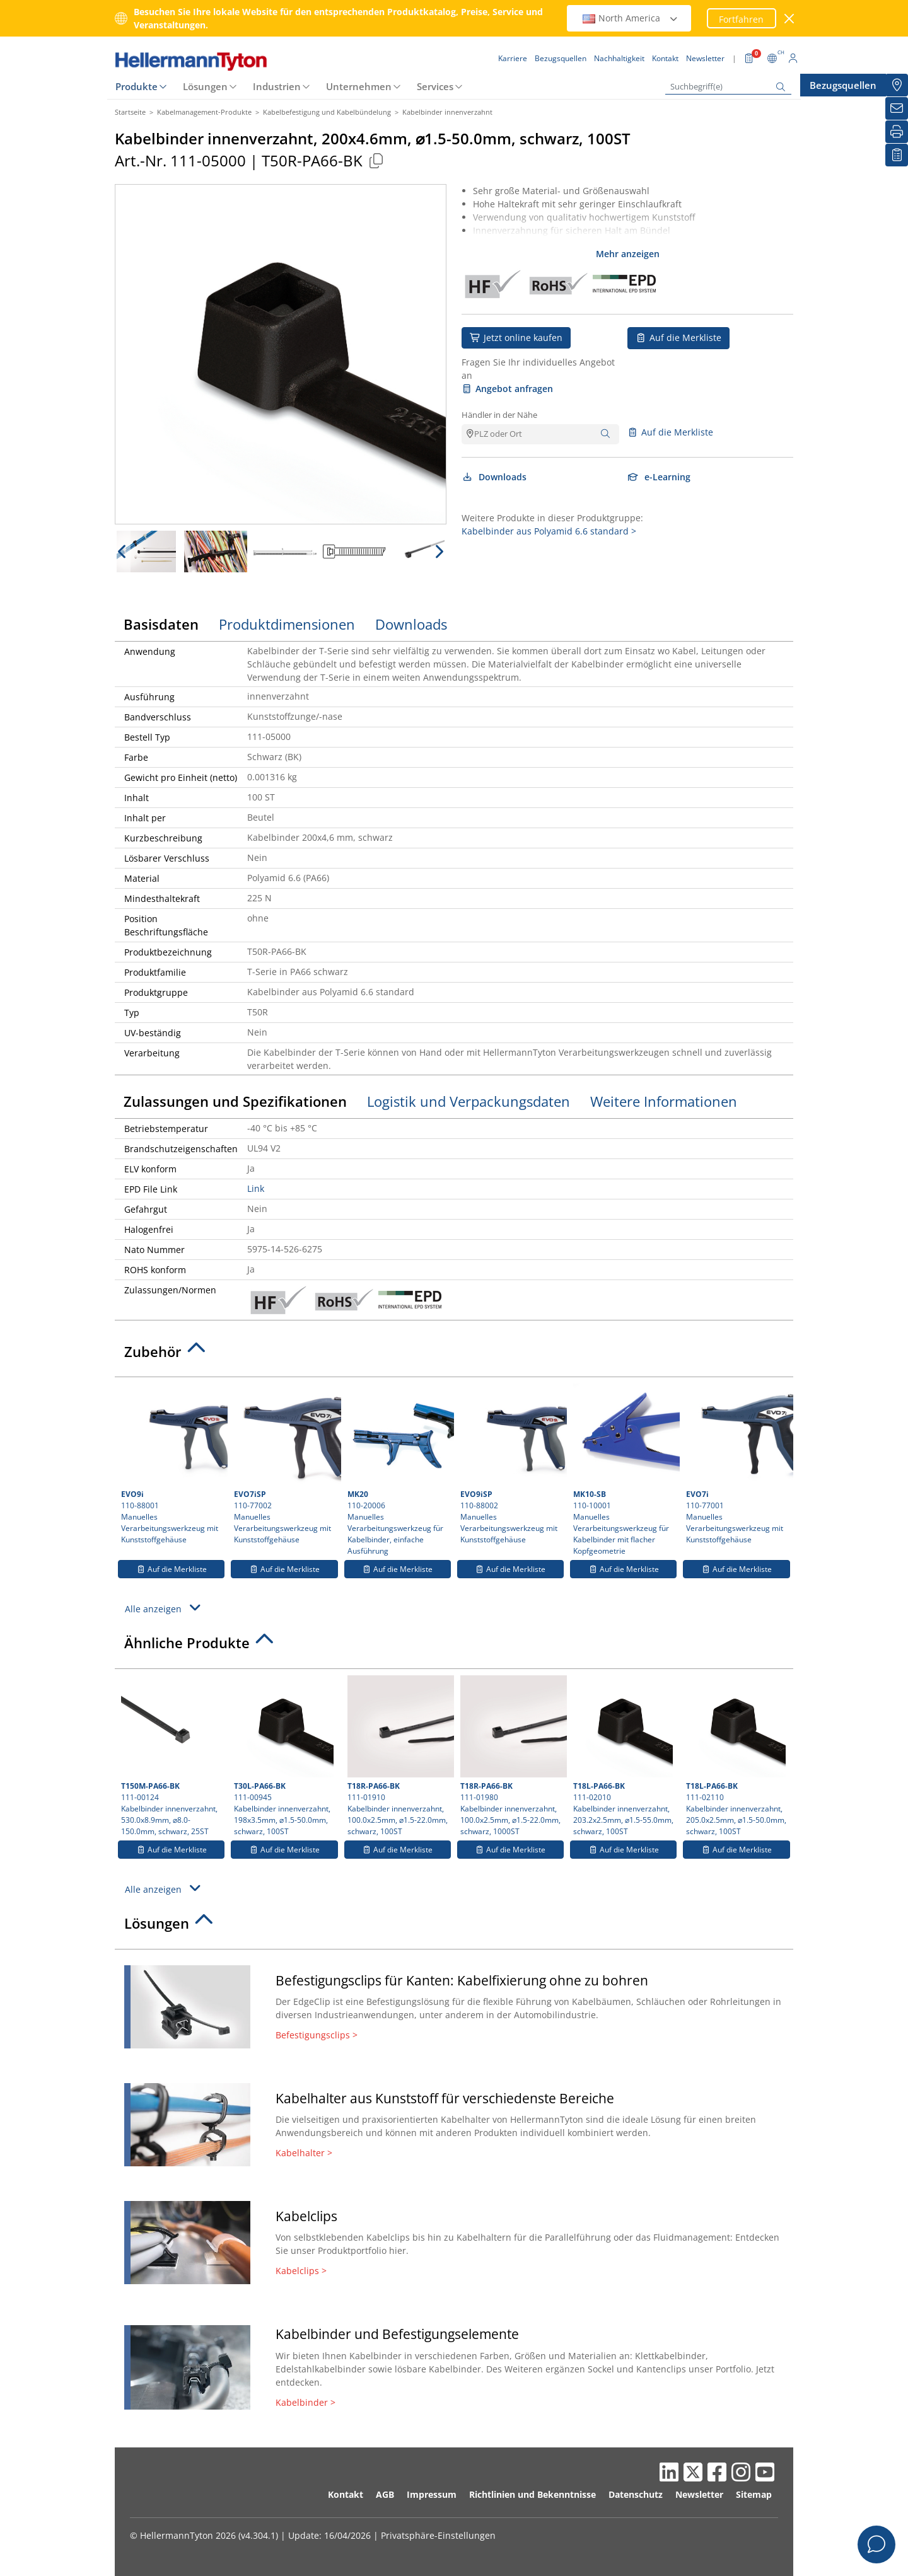  Describe the element at coordinates (285, 1464) in the screenshot. I see `110-77002 Manuelles Verarbeitungswerkzeug mit Kunststoffgehäuse` at that location.